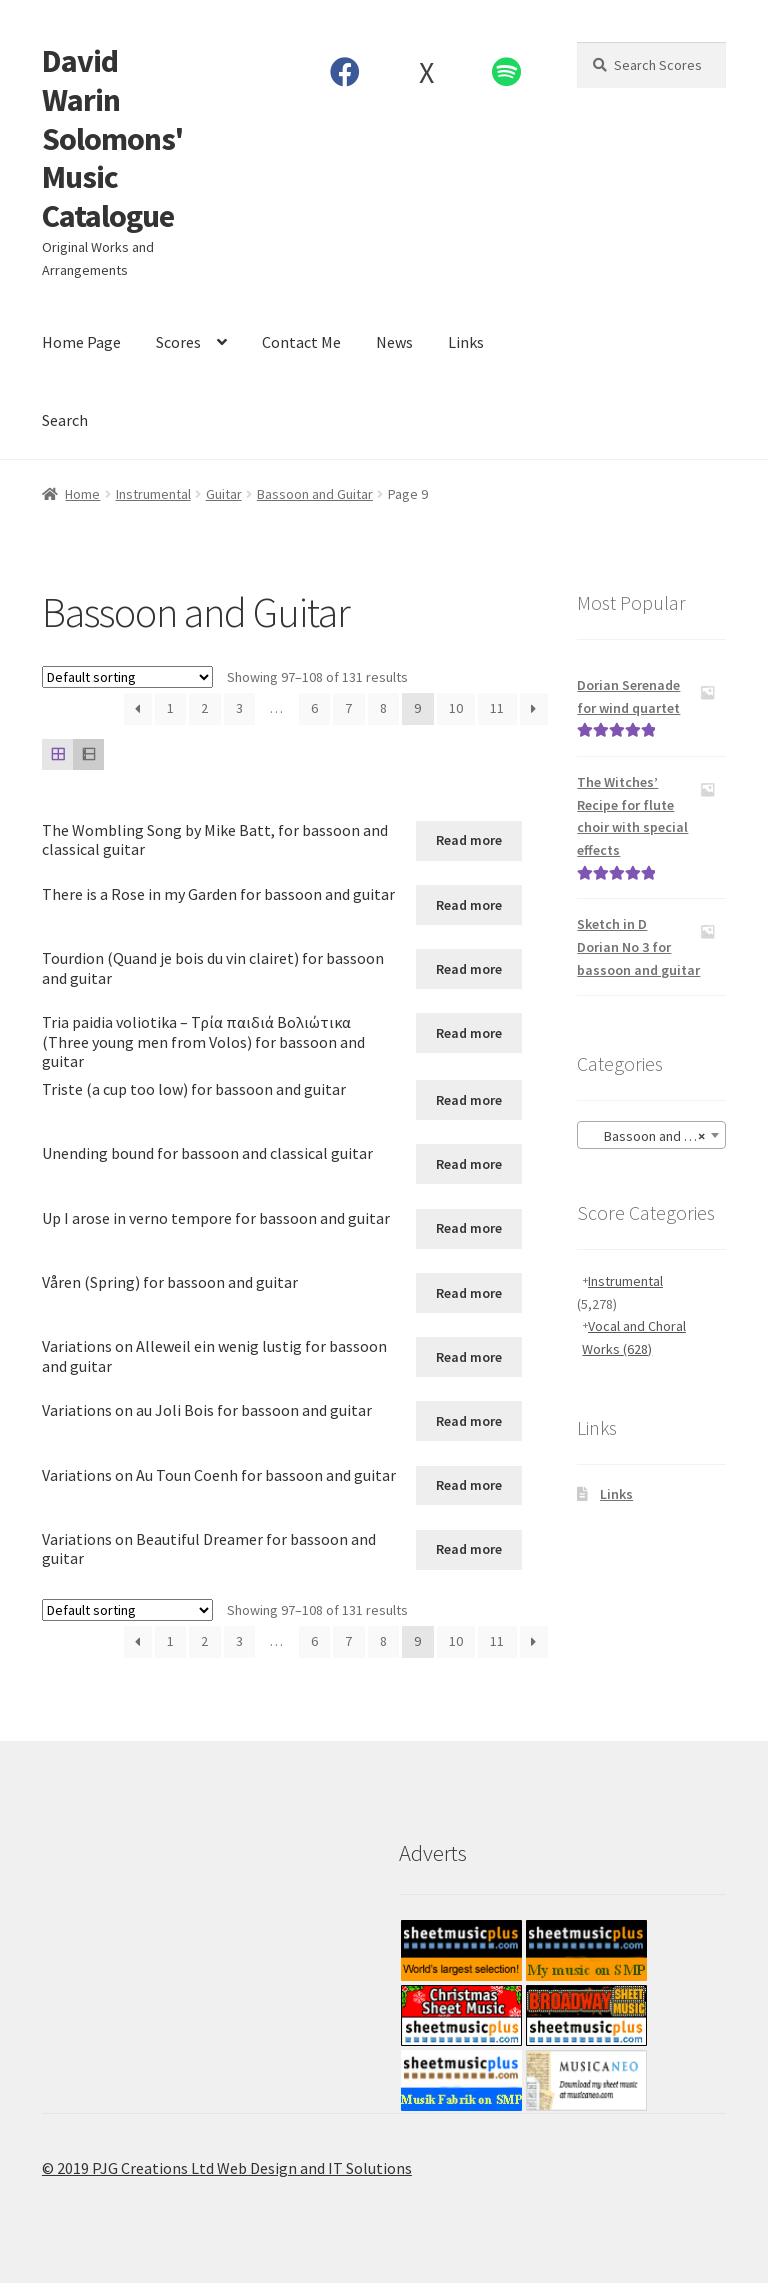 This screenshot has height=2283, width=768. Describe the element at coordinates (112, 138) in the screenshot. I see `David Warin Solomons' Music Catalogue` at that location.